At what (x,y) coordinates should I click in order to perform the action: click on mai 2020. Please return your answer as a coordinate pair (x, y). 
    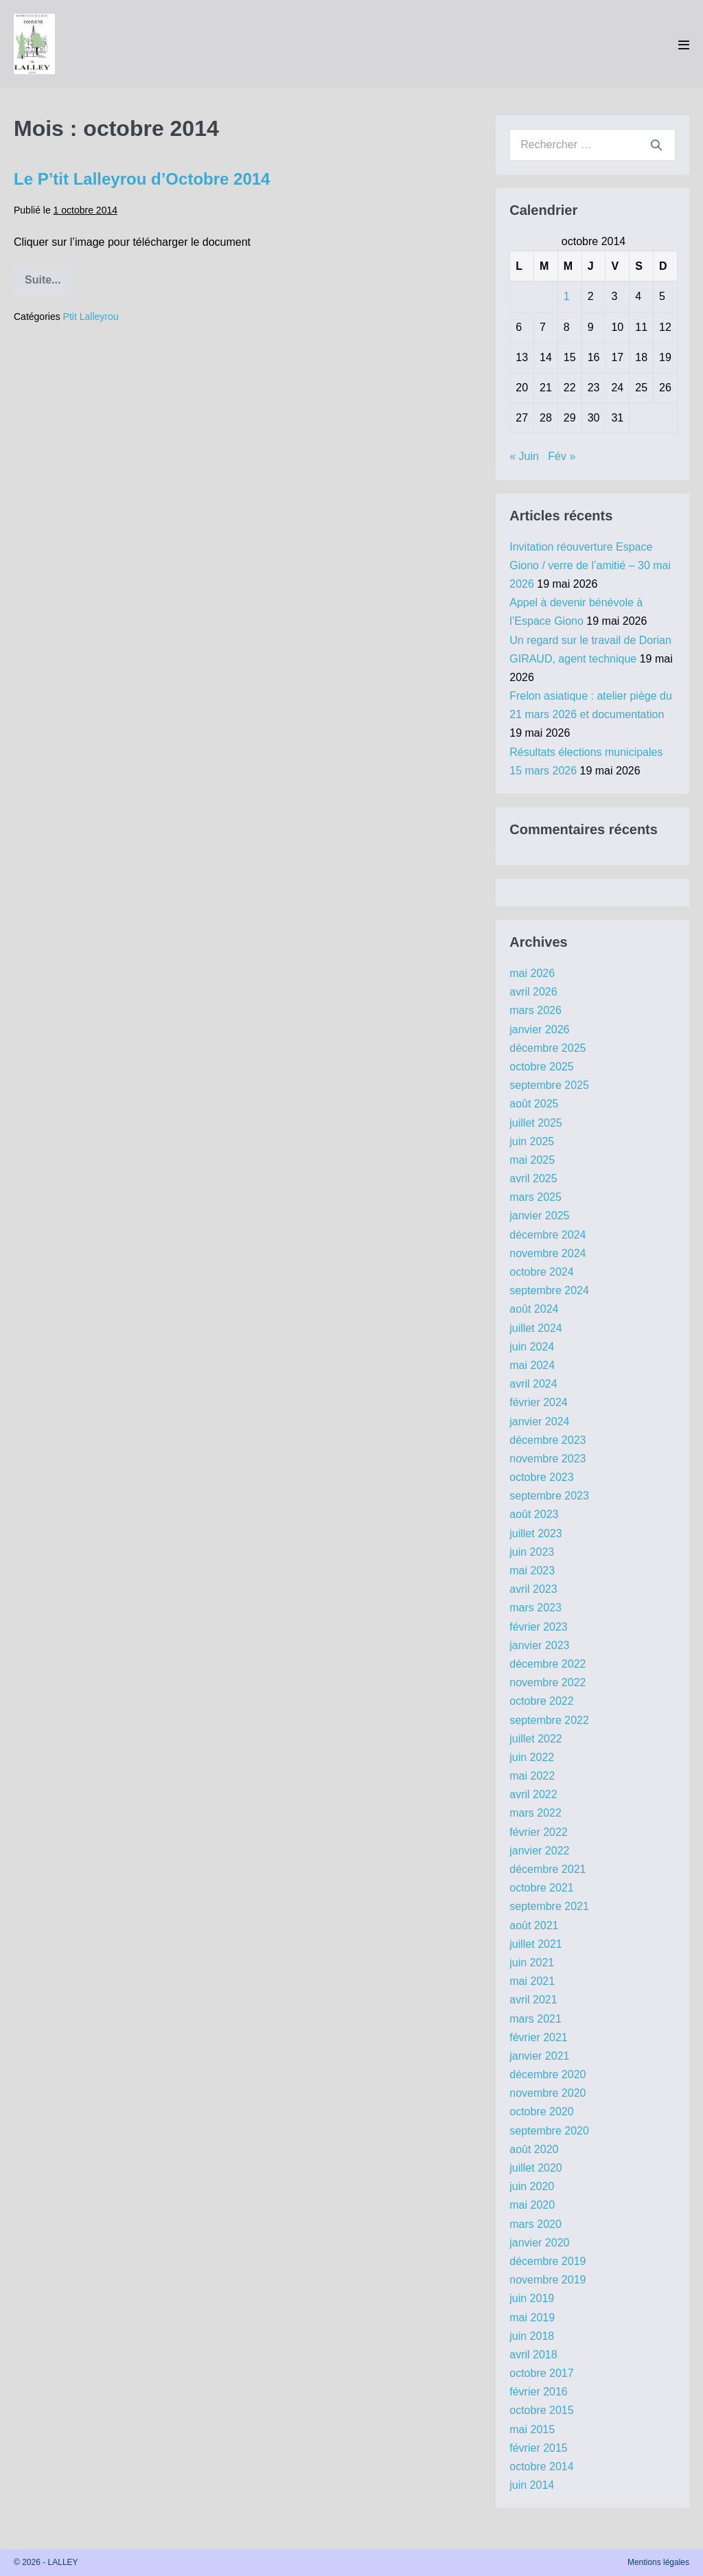
    Looking at the image, I should click on (532, 2205).